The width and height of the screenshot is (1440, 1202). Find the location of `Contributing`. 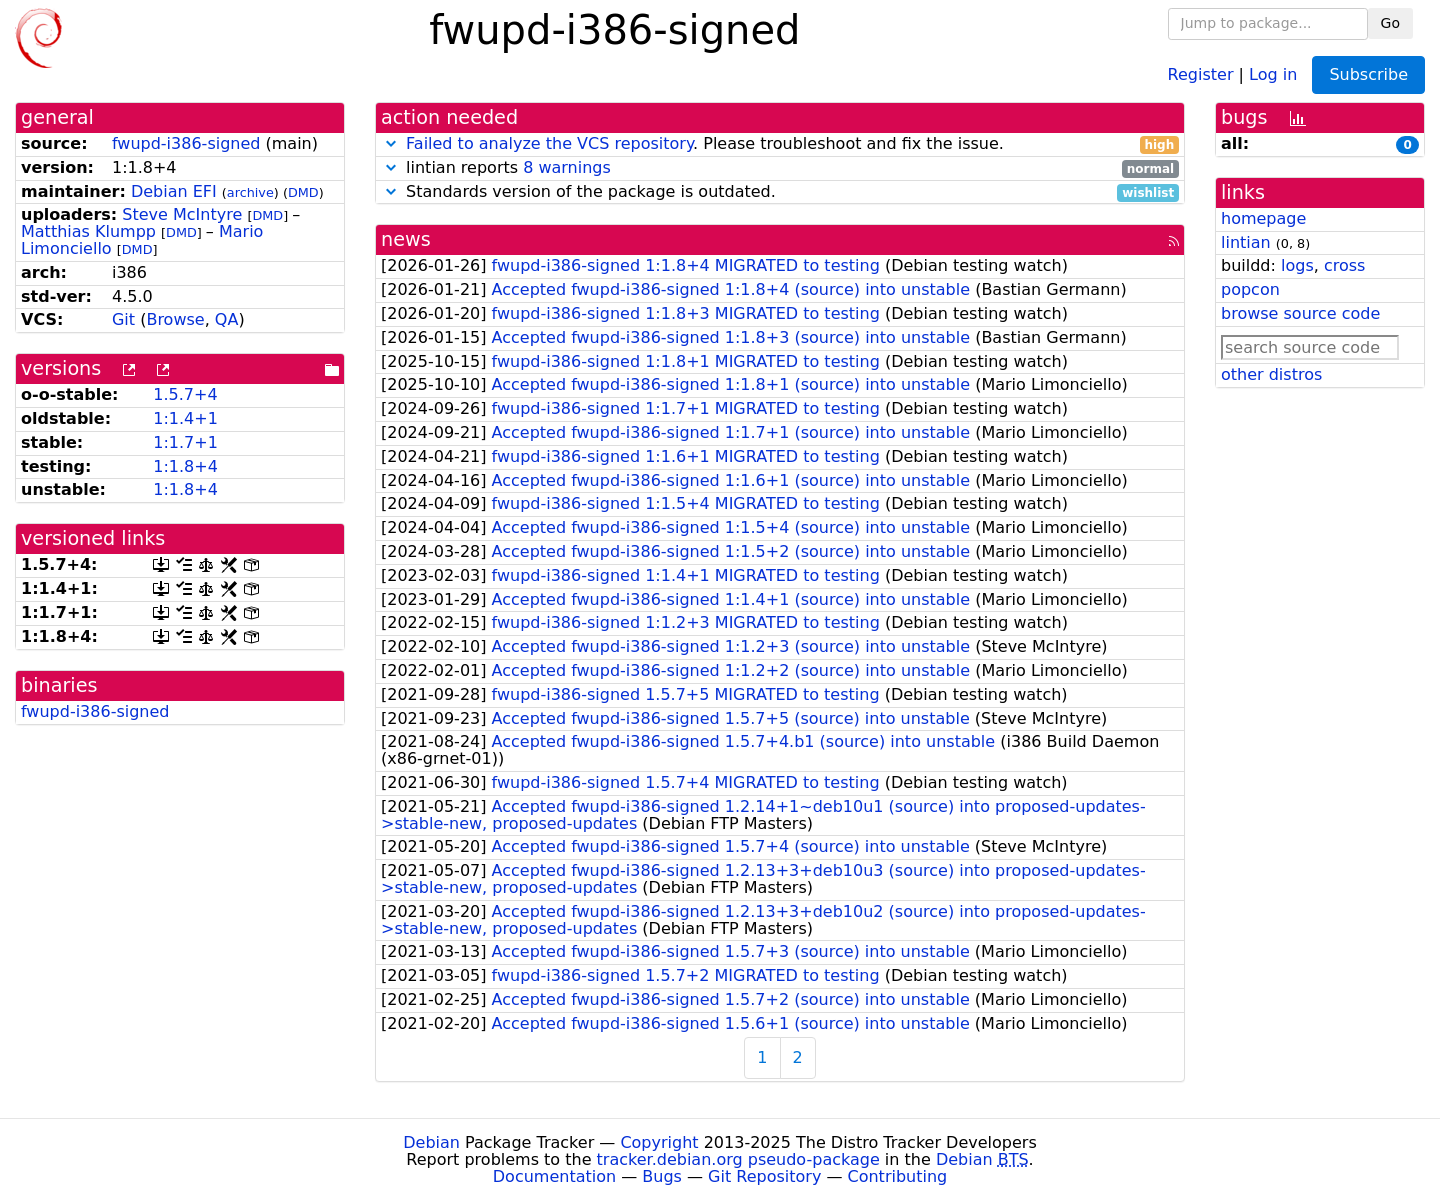

Contributing is located at coordinates (898, 1176).